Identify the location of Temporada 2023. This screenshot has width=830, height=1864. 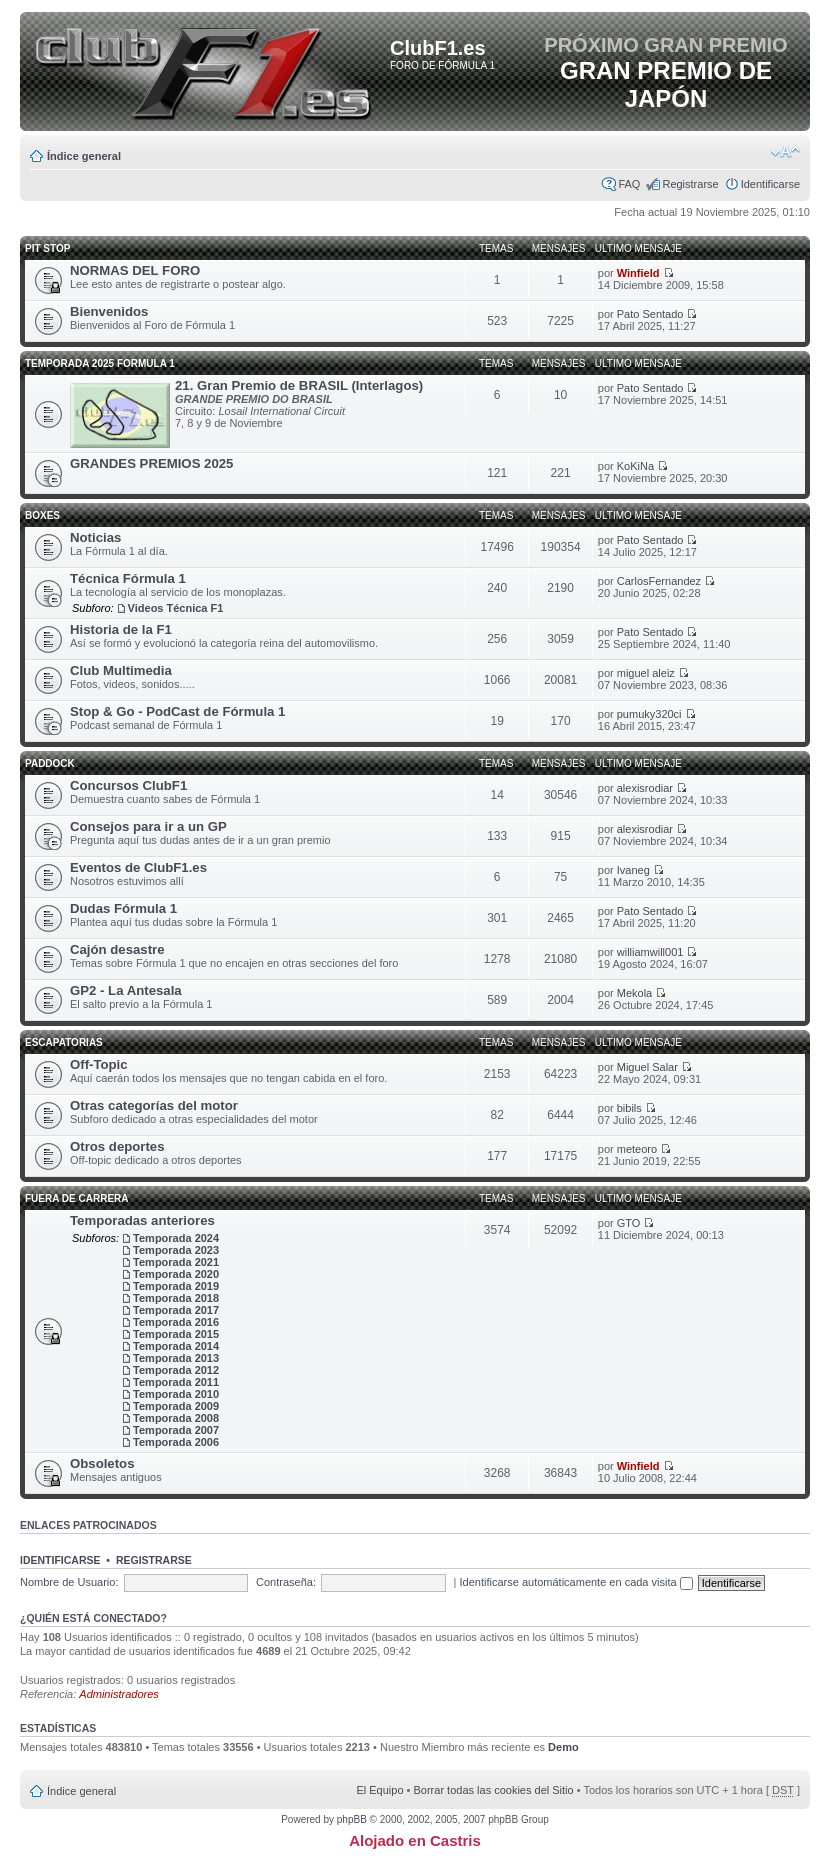
(176, 1250).